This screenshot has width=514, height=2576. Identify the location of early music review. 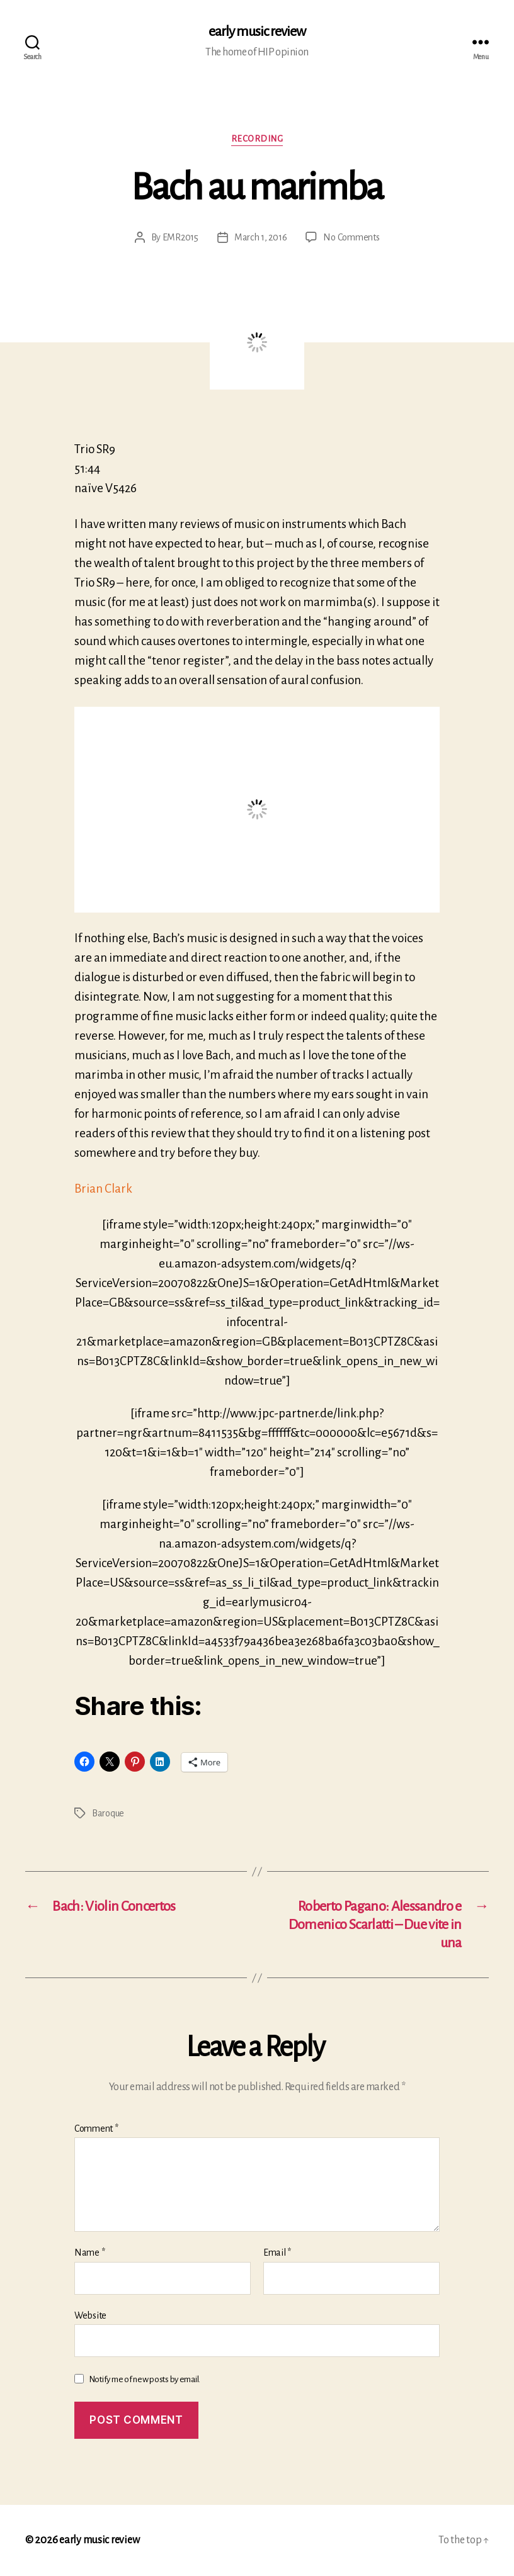
(257, 31).